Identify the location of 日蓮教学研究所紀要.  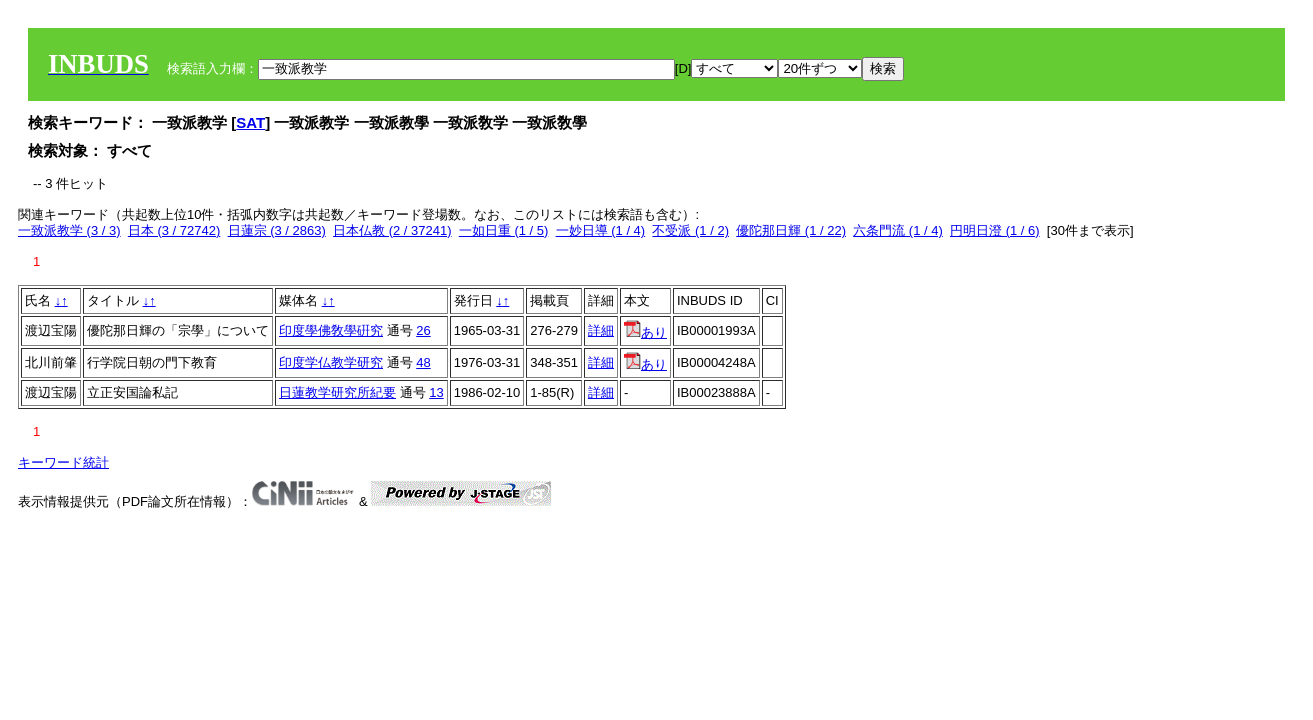
(337, 392).